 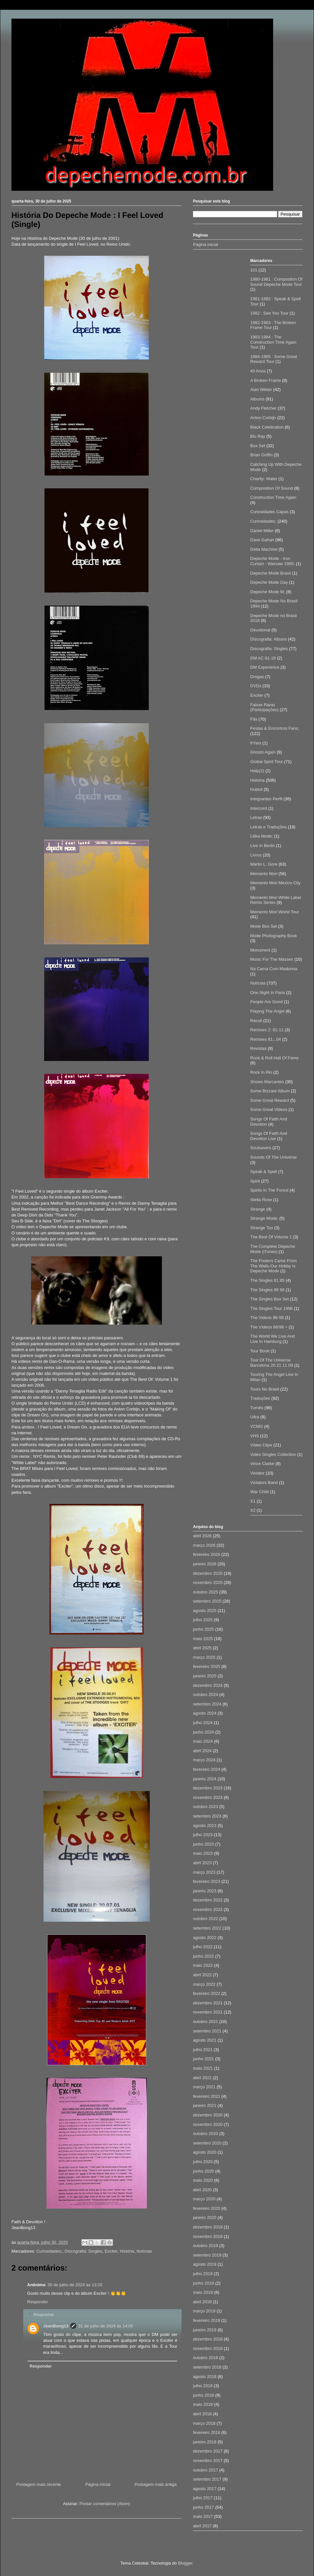 I want to click on julho 2018, so click(x=203, y=2385).